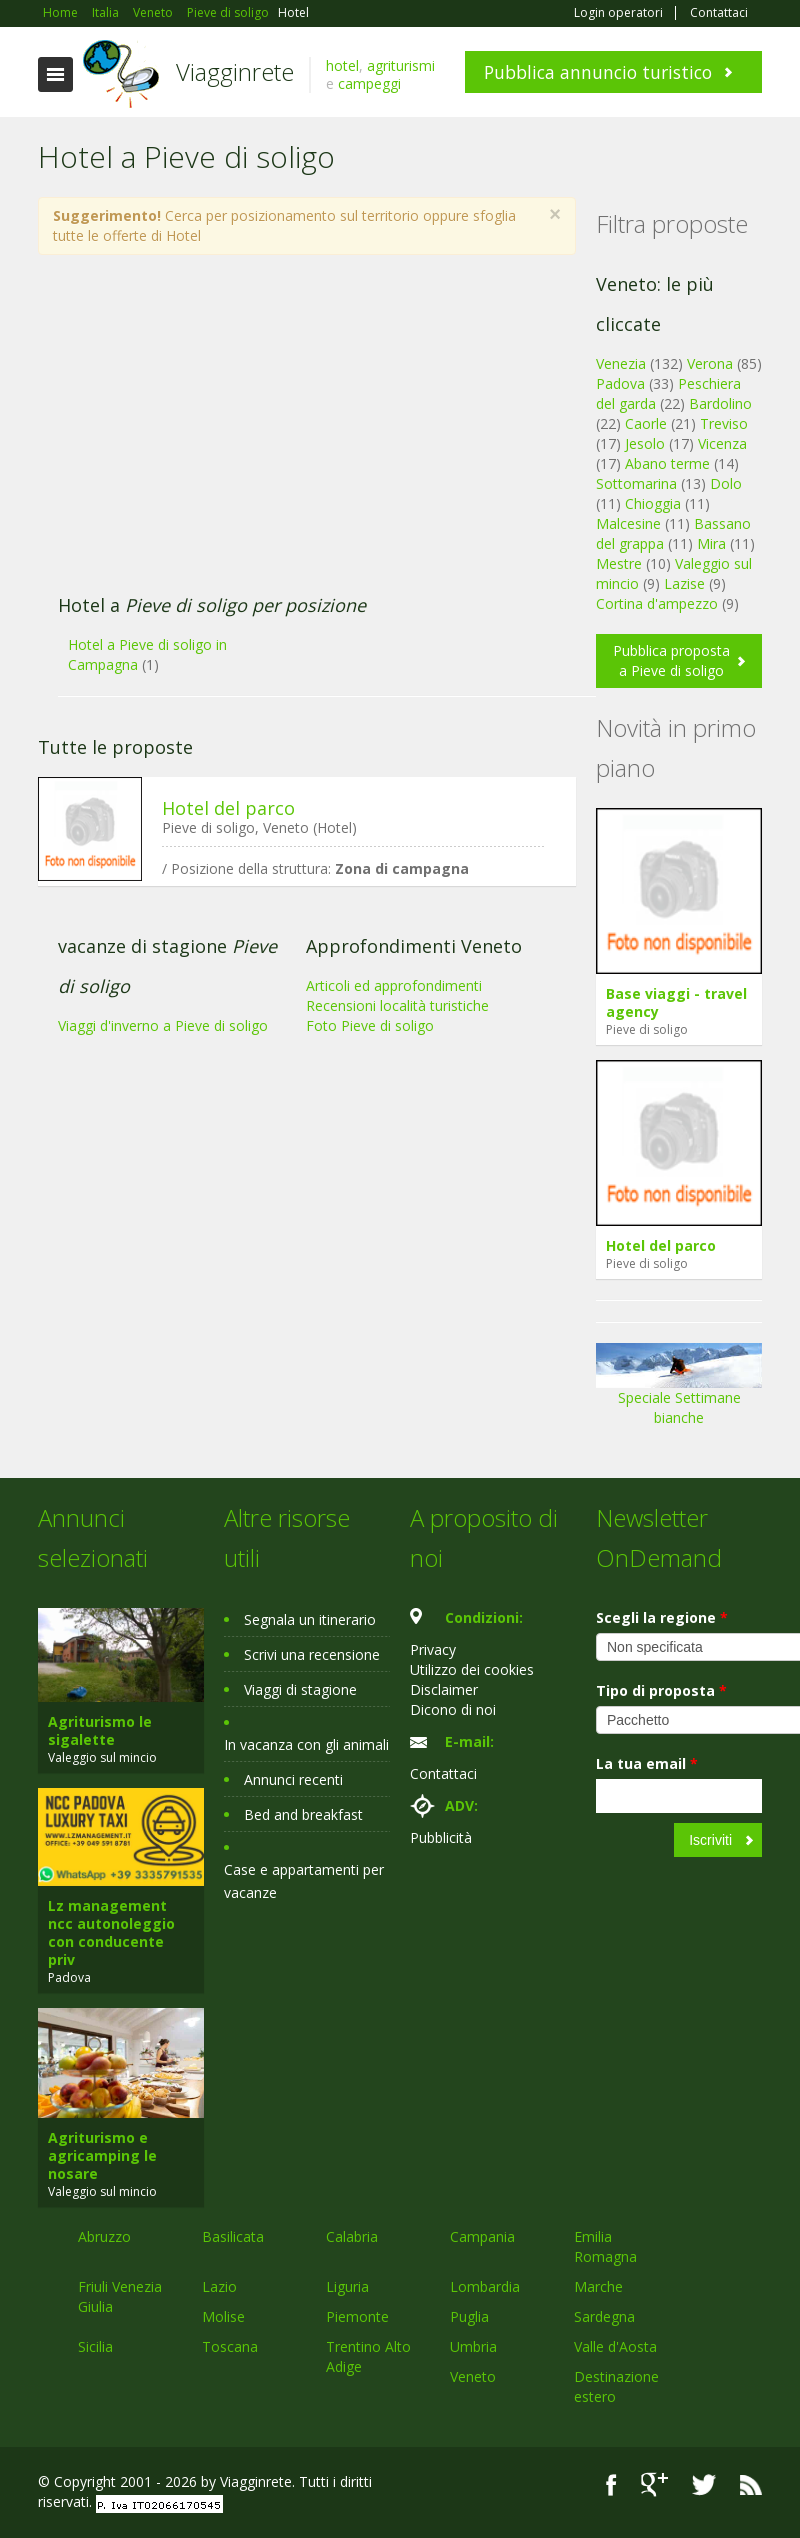  Describe the element at coordinates (662, 1617) in the screenshot. I see `Scegli la regione` at that location.